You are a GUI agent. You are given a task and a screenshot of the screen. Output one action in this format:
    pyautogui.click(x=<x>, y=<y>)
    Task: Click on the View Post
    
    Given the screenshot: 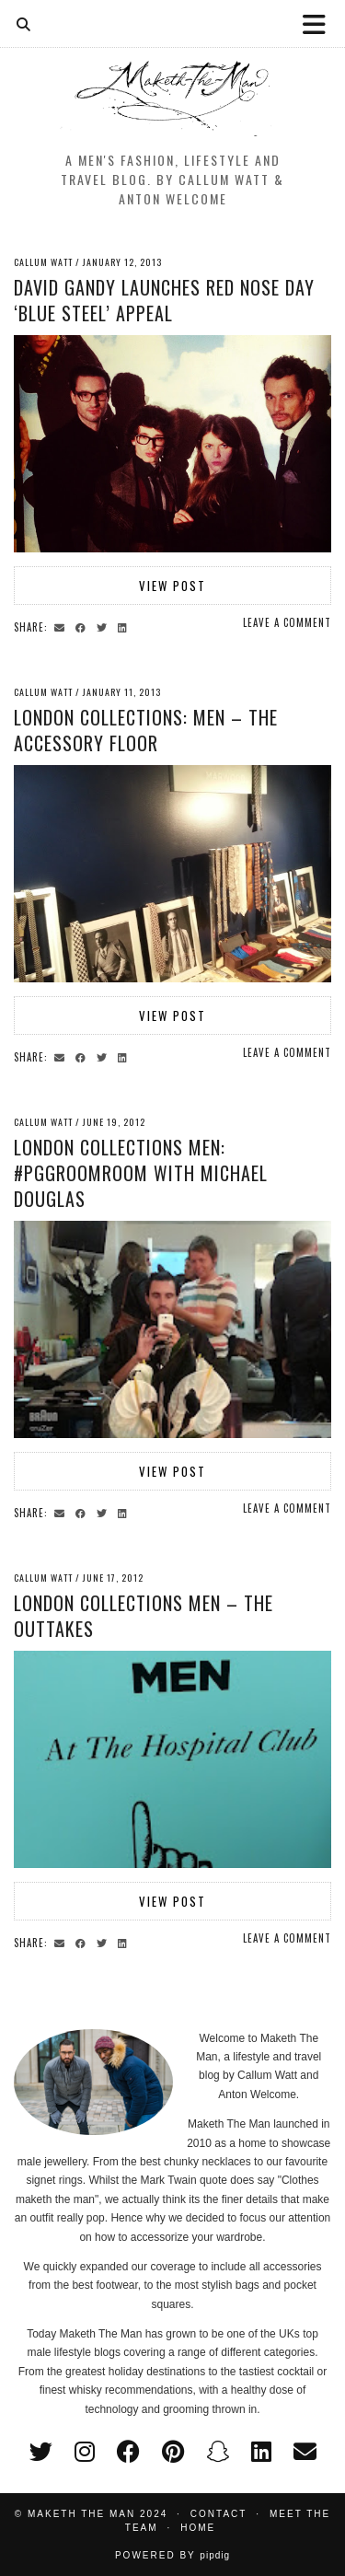 What is the action you would take?
    pyautogui.click(x=172, y=585)
    